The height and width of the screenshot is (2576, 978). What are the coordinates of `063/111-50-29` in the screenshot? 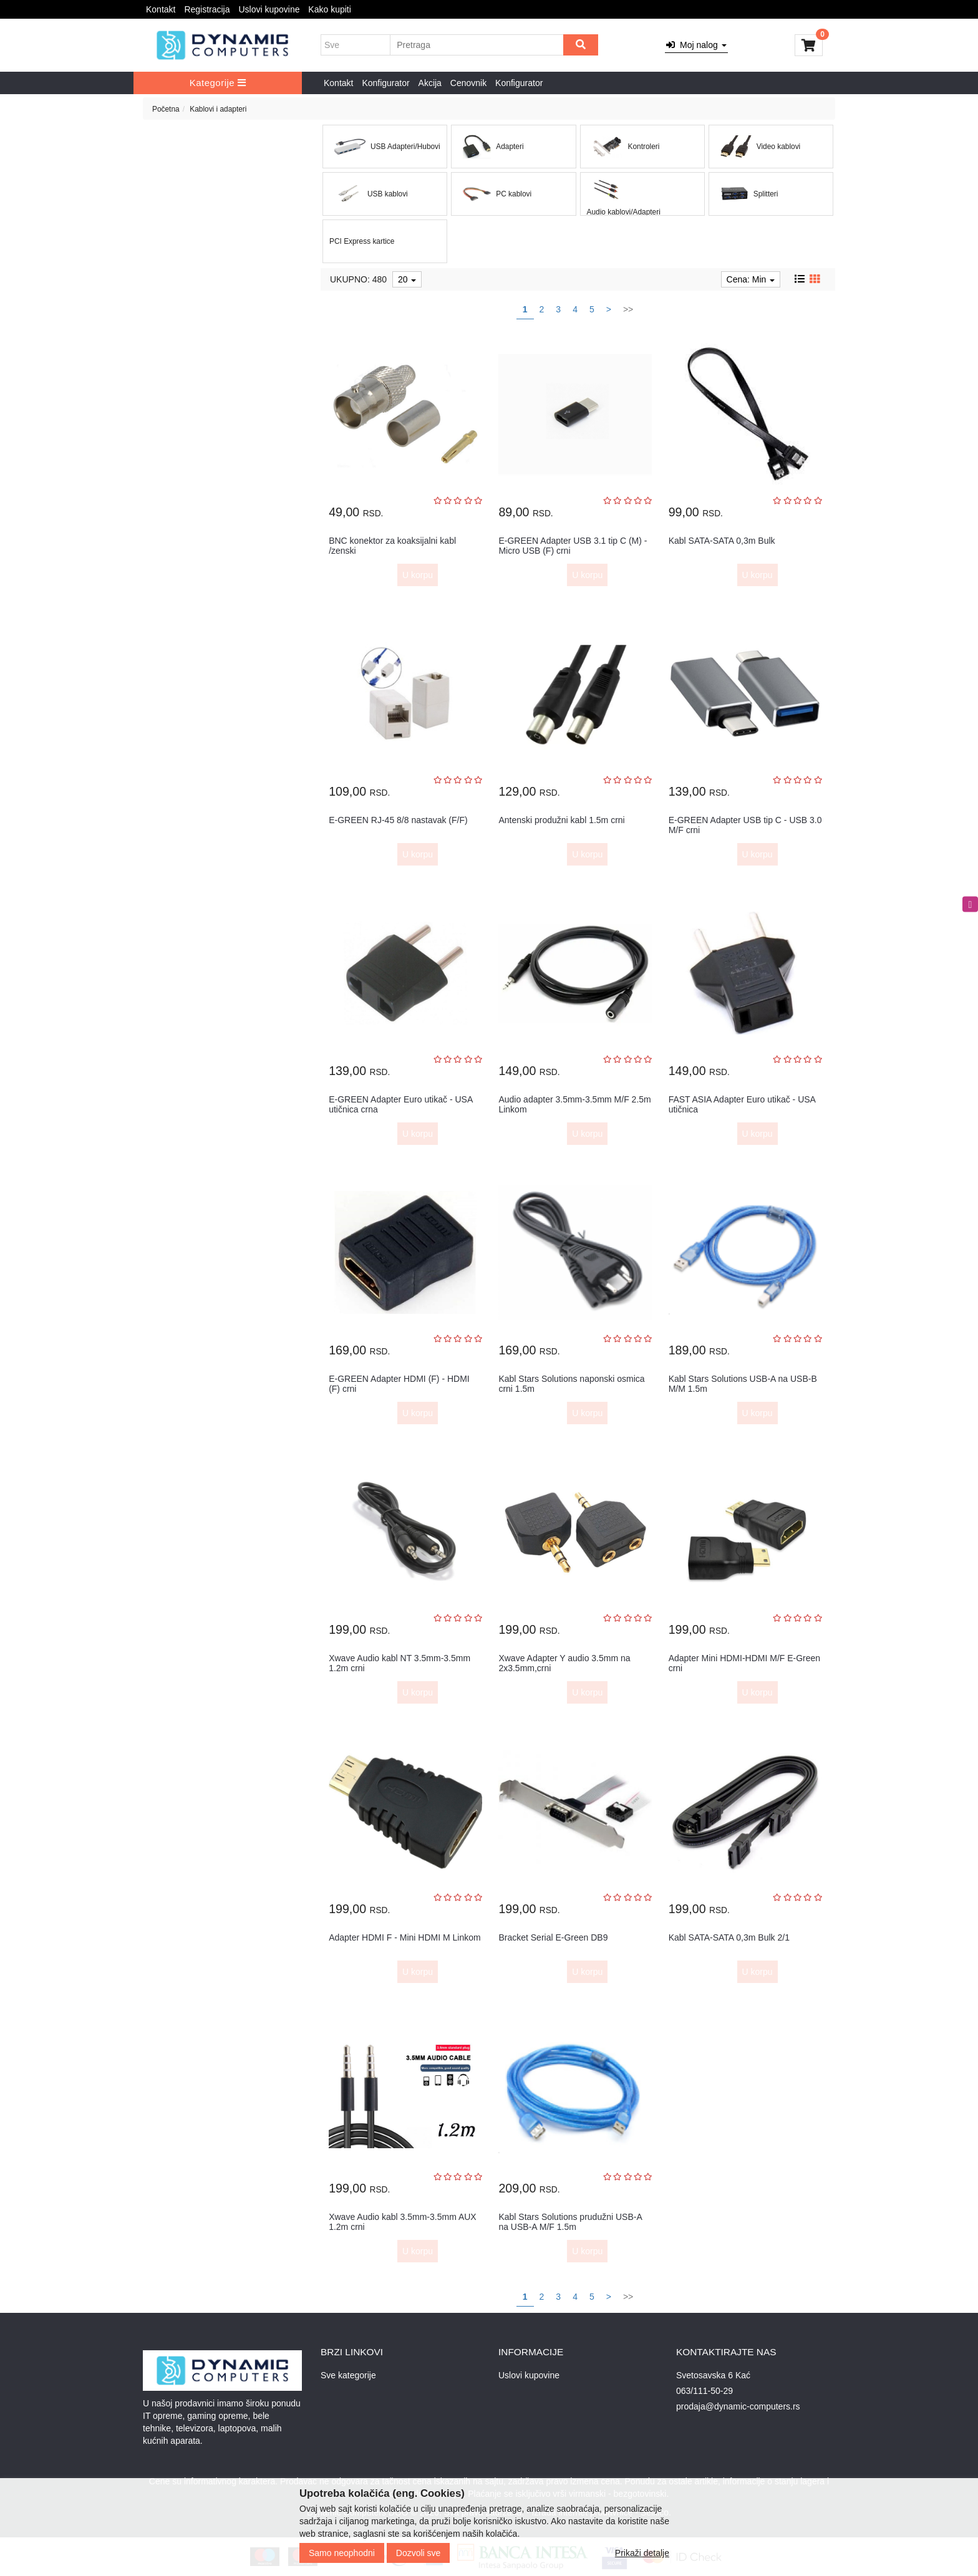 It's located at (704, 2391).